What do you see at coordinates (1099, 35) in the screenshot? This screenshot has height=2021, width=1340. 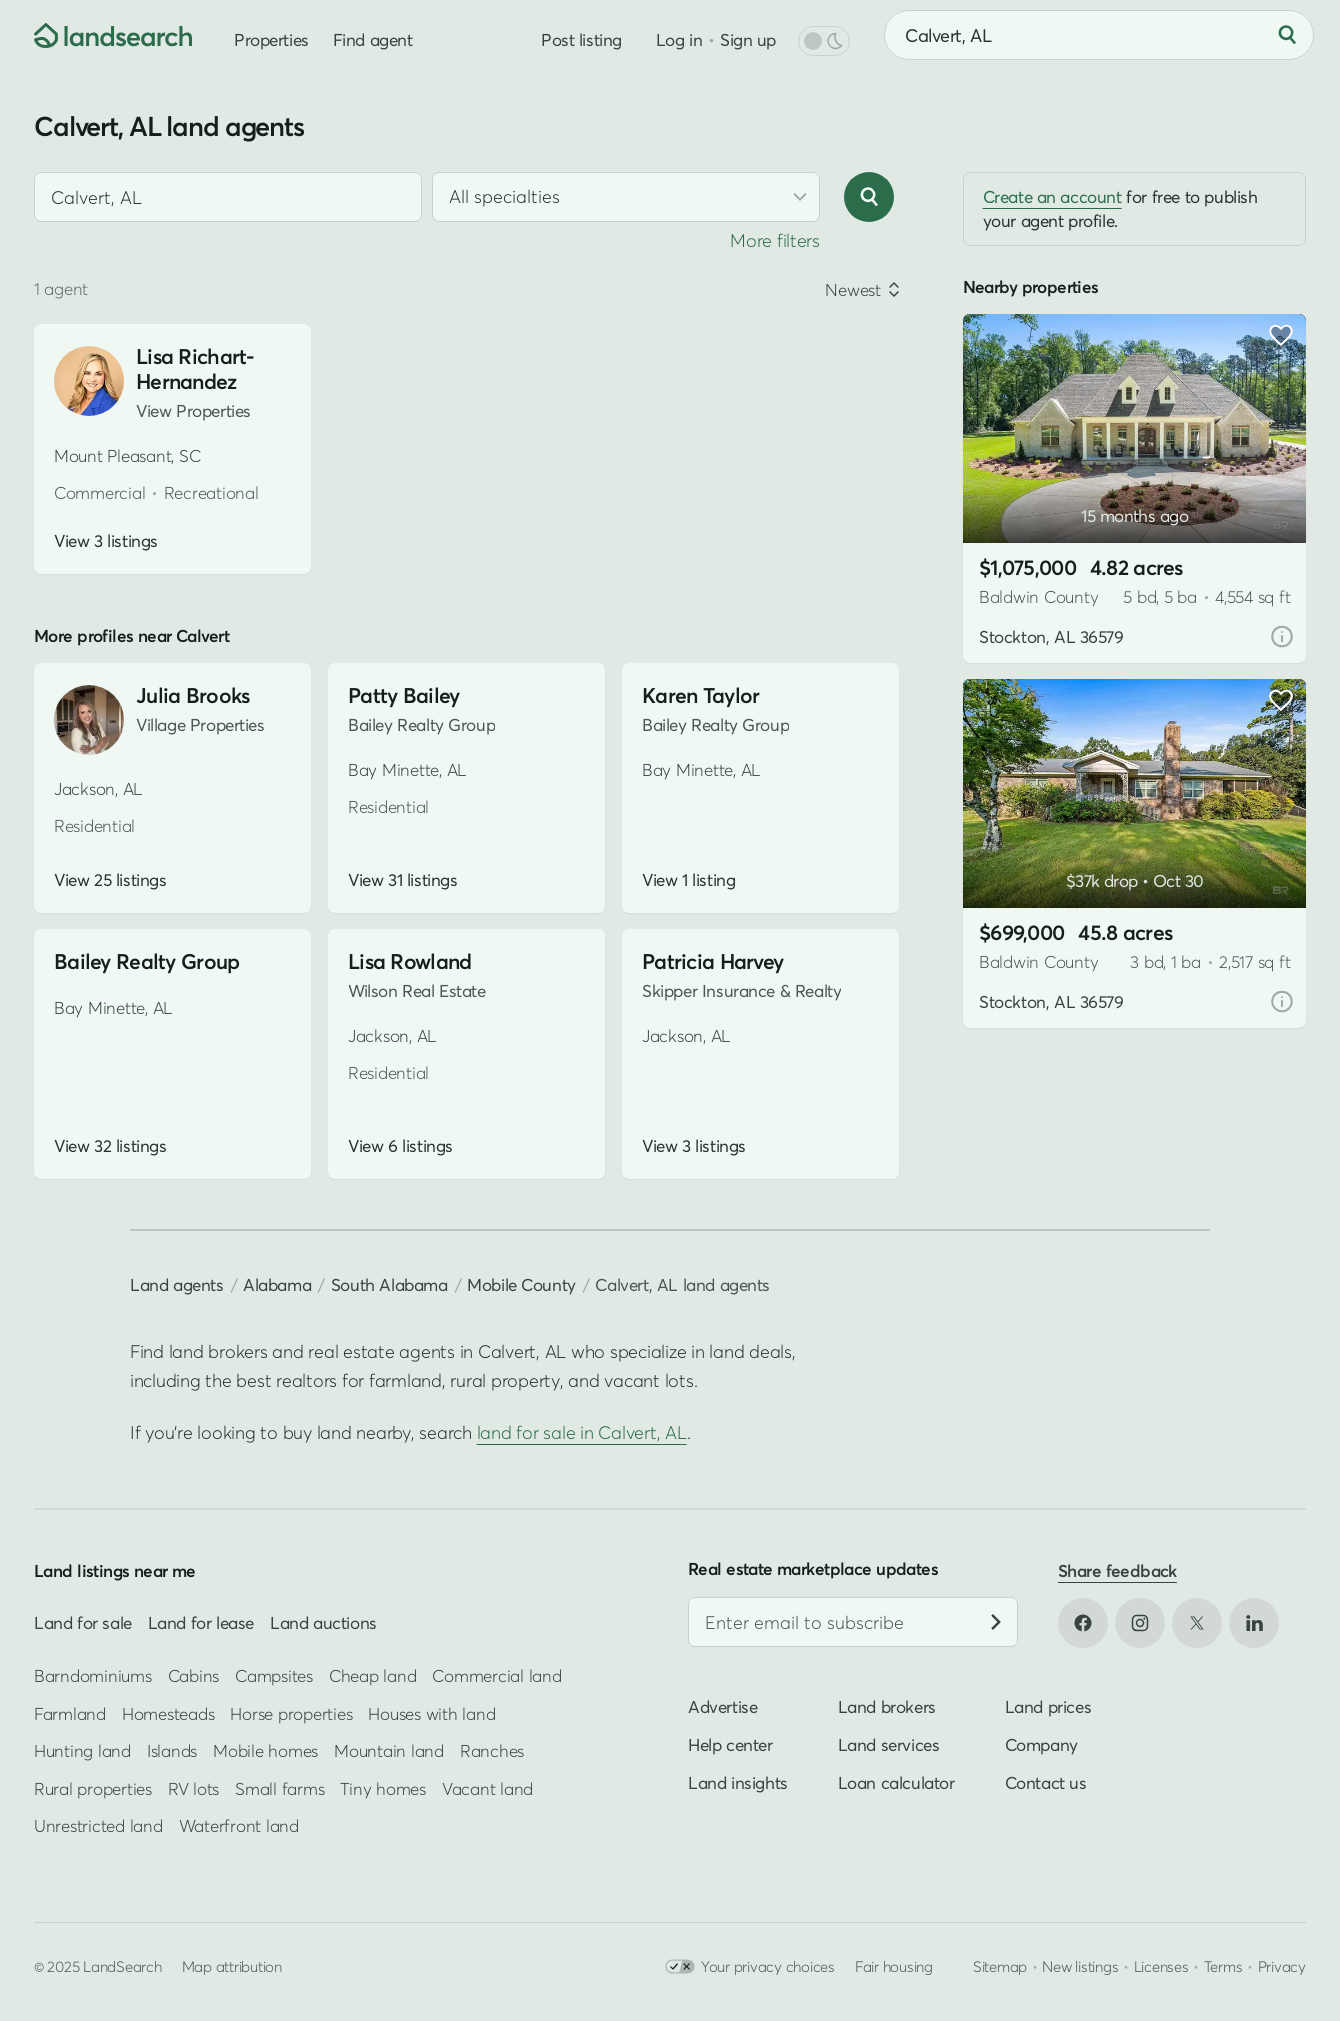 I see `[combobox]` at bounding box center [1099, 35].